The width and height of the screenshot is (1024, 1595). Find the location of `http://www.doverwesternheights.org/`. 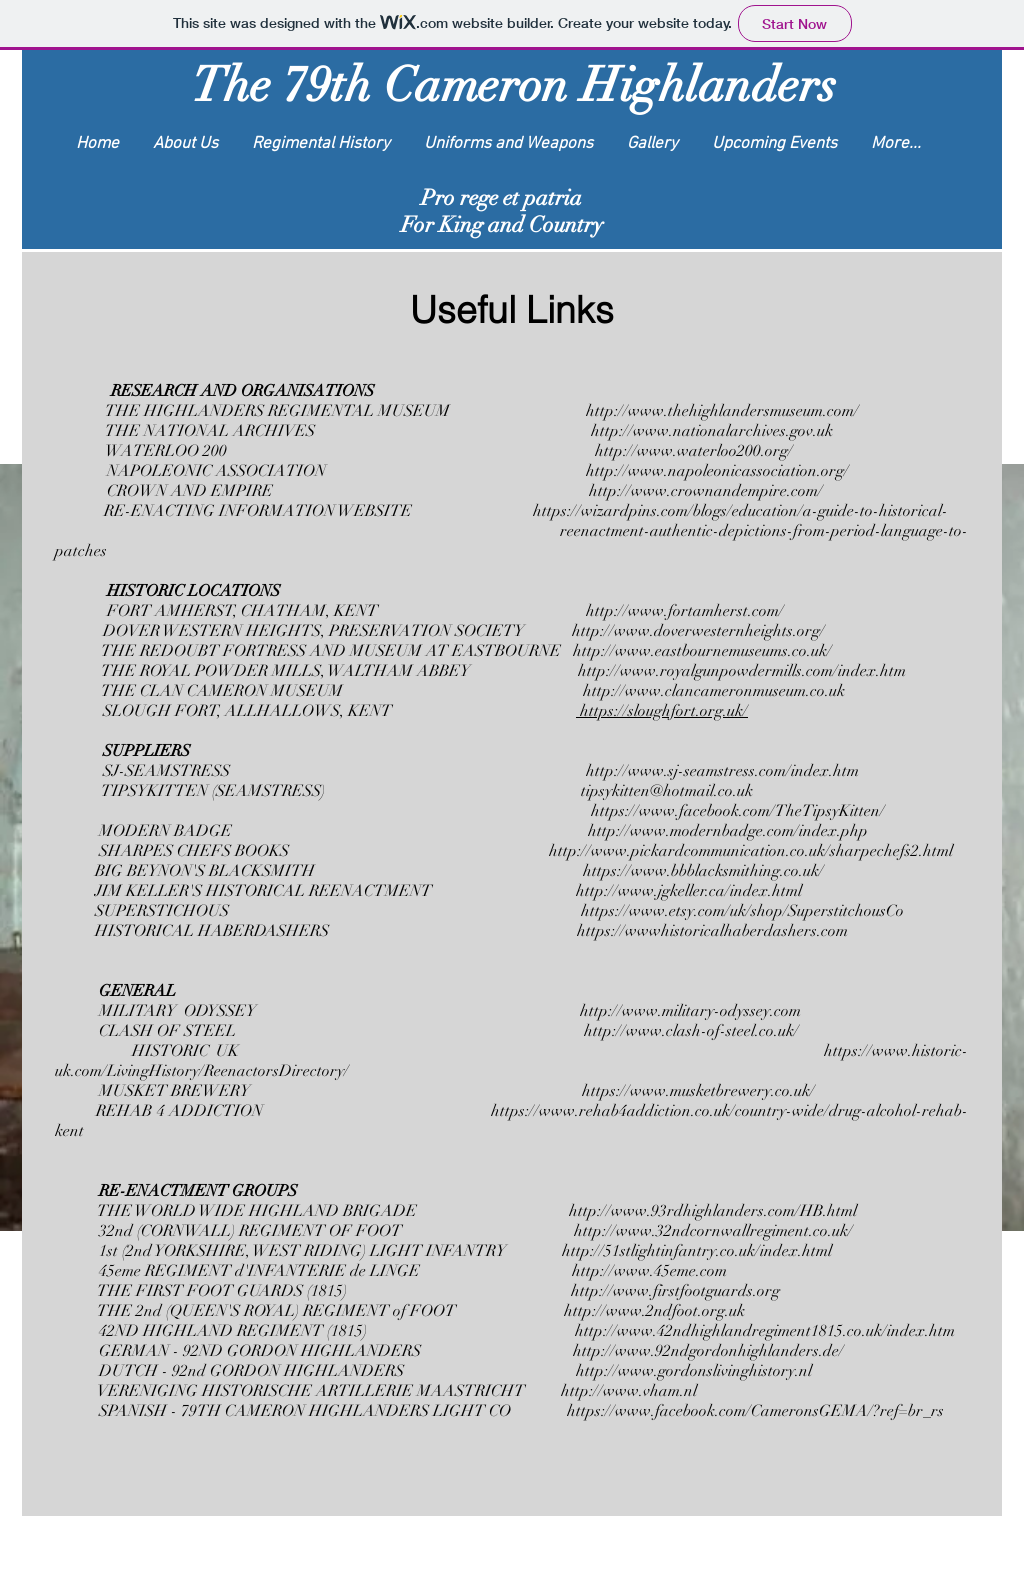

http://www.doverwesternheights.org/ is located at coordinates (698, 631).